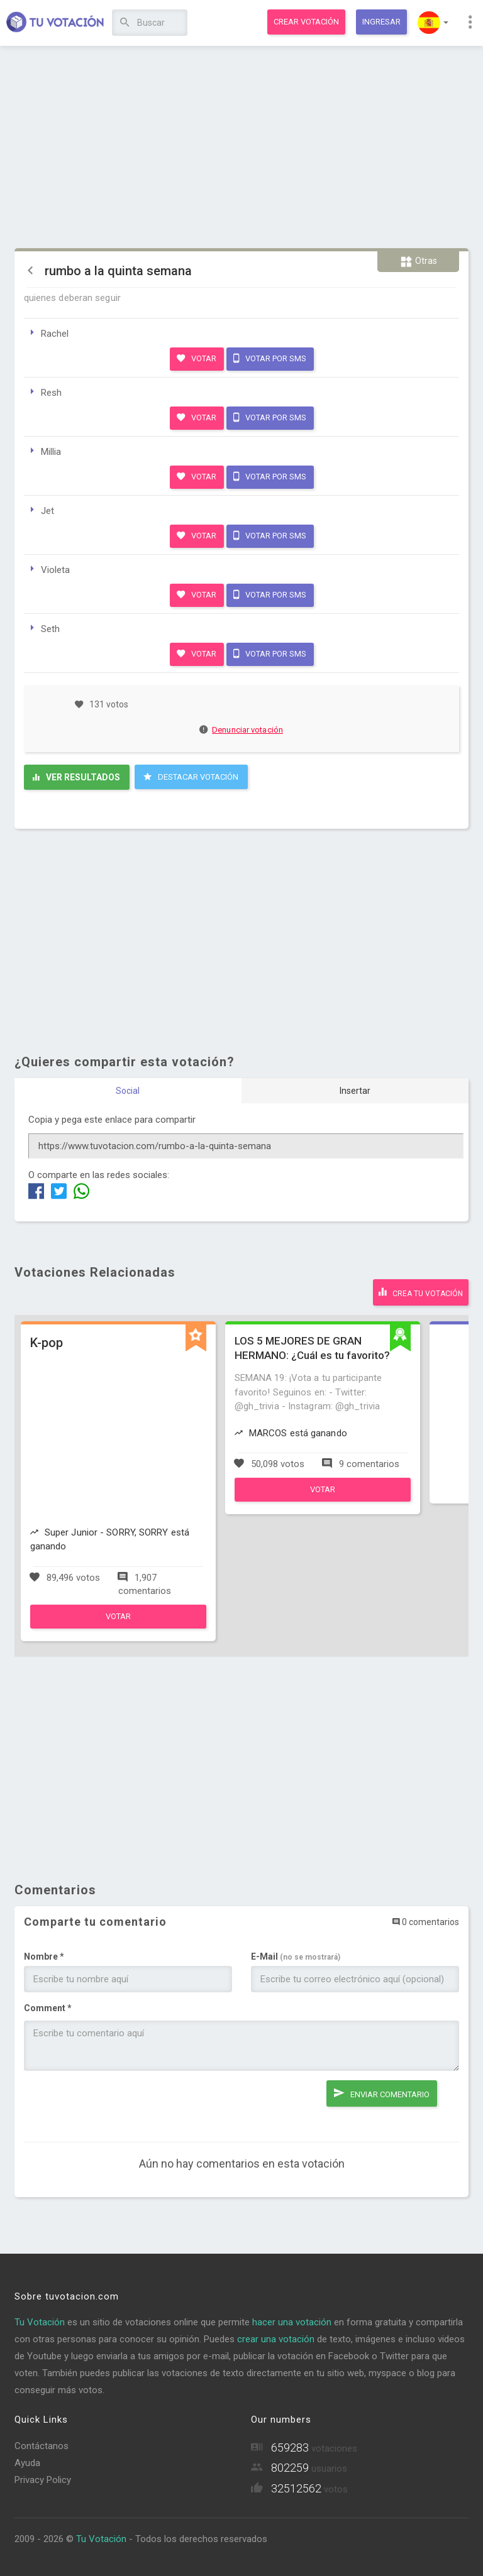 The width and height of the screenshot is (483, 2576). What do you see at coordinates (27, 2463) in the screenshot?
I see `Ayuda` at bounding box center [27, 2463].